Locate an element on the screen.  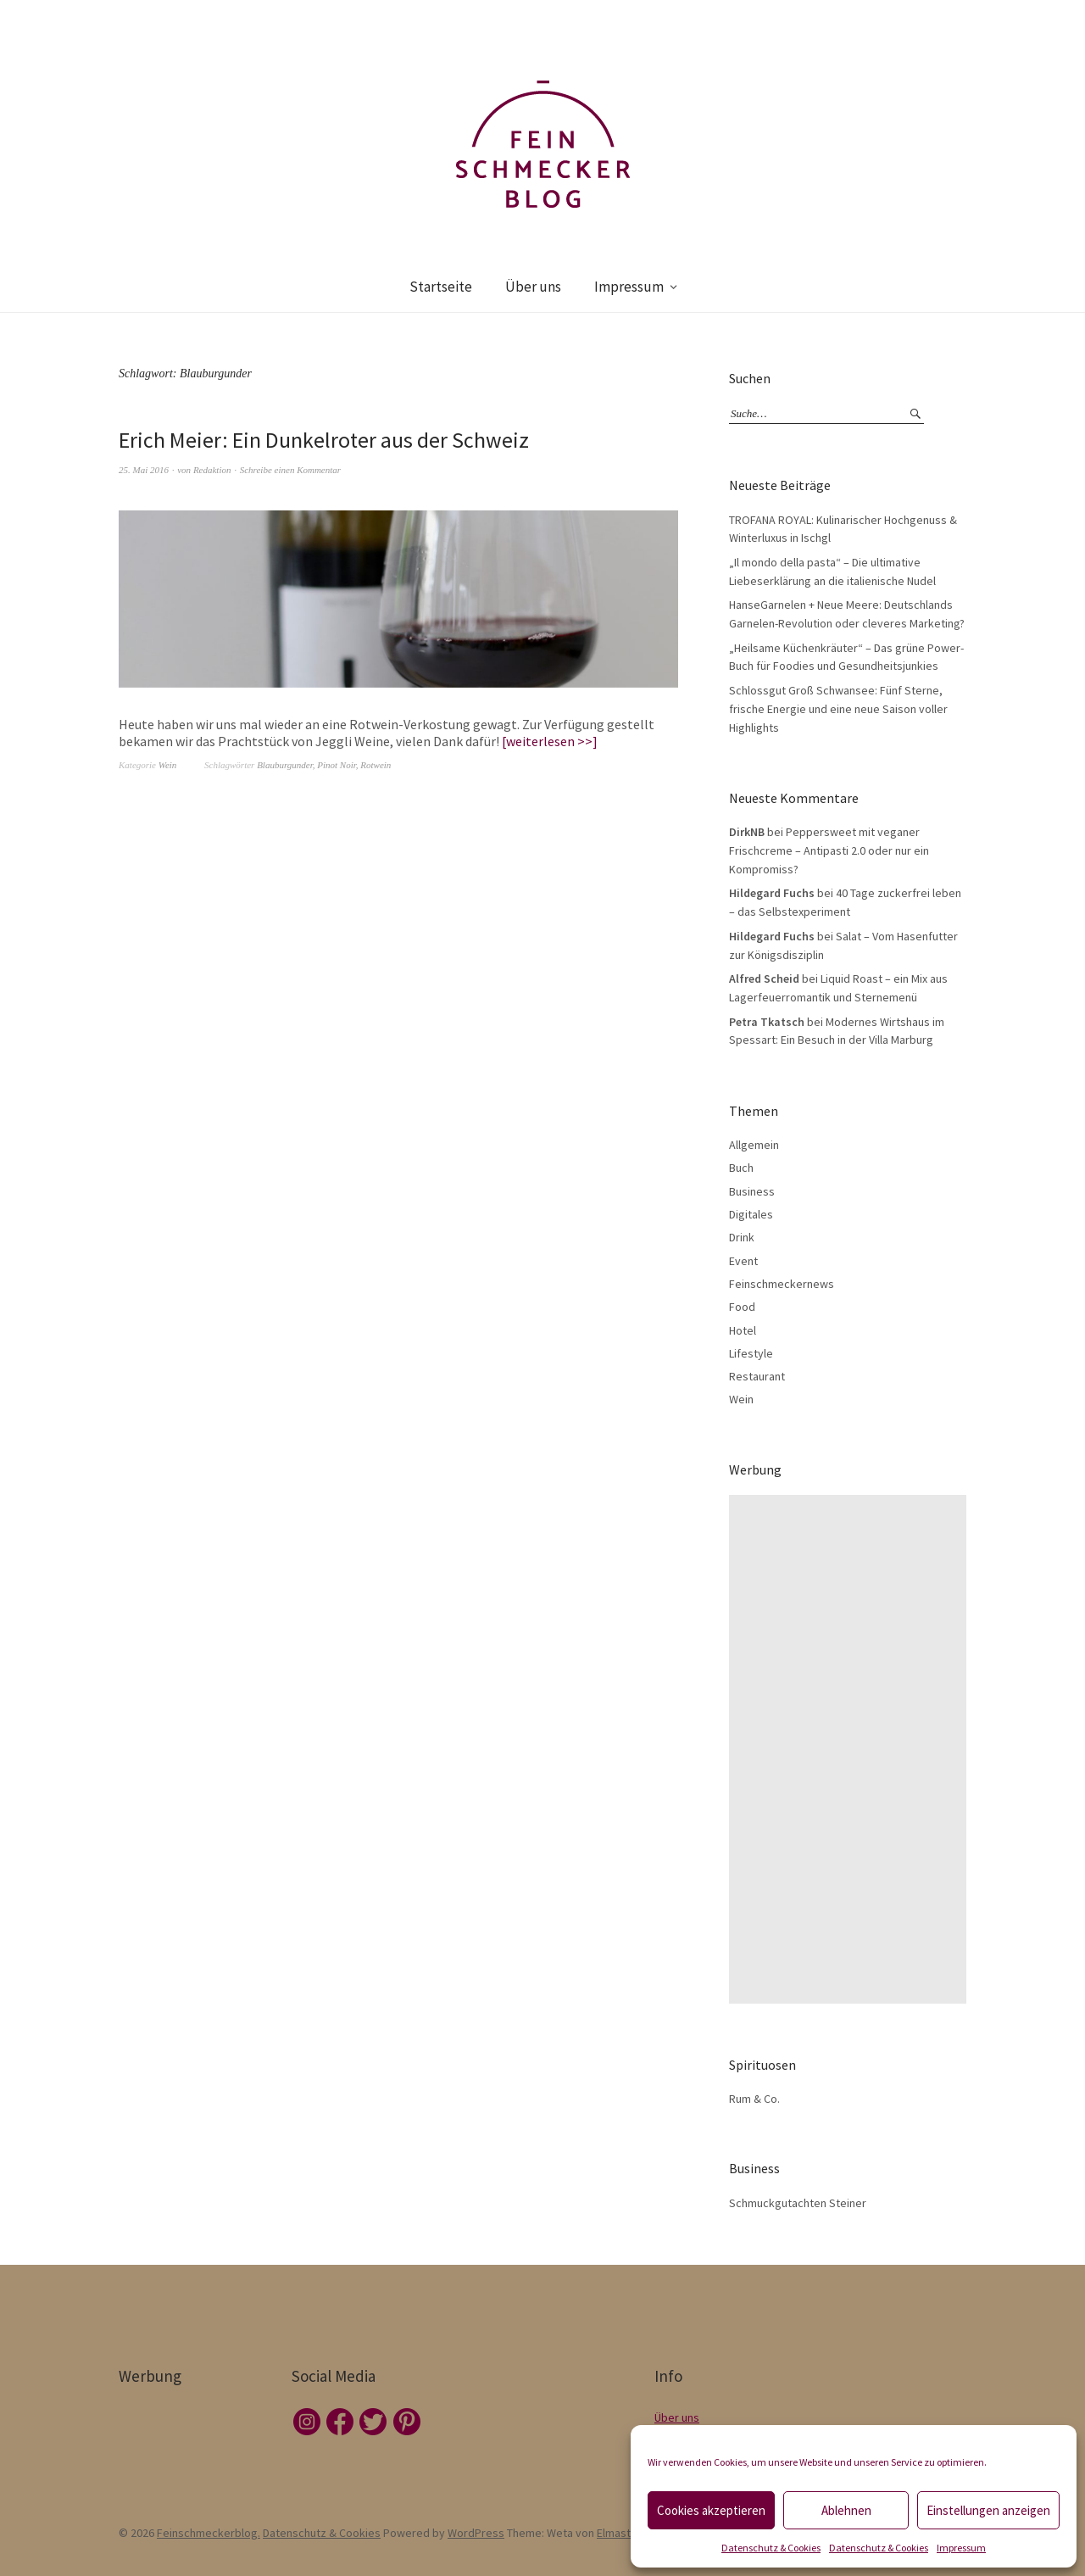
Ablehnen is located at coordinates (846, 2510).